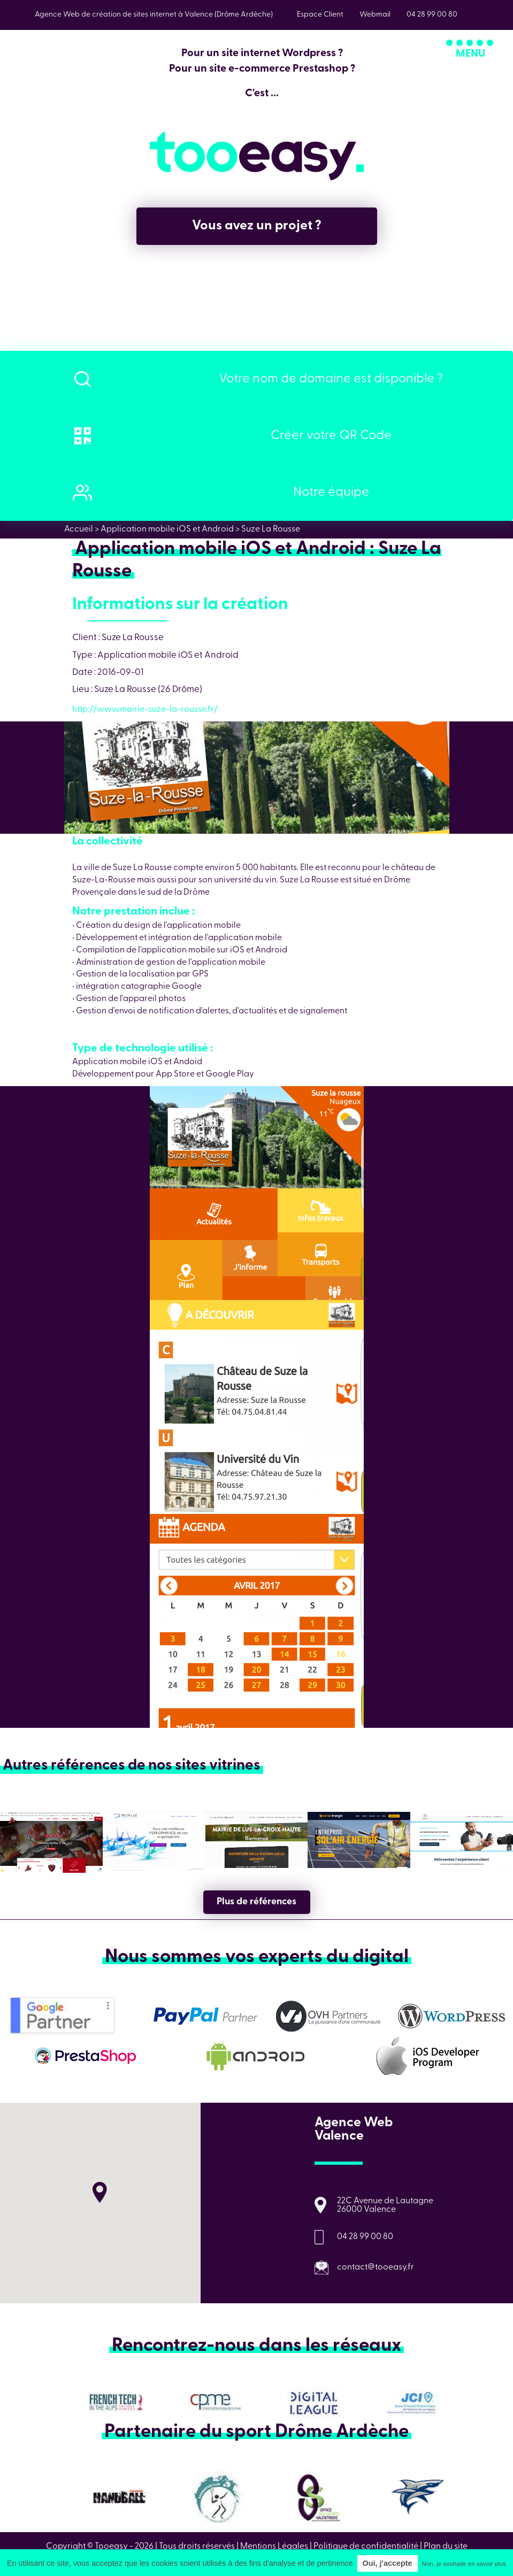 The width and height of the screenshot is (513, 2576). I want to click on 04 28 99 00 80, so click(365, 2237).